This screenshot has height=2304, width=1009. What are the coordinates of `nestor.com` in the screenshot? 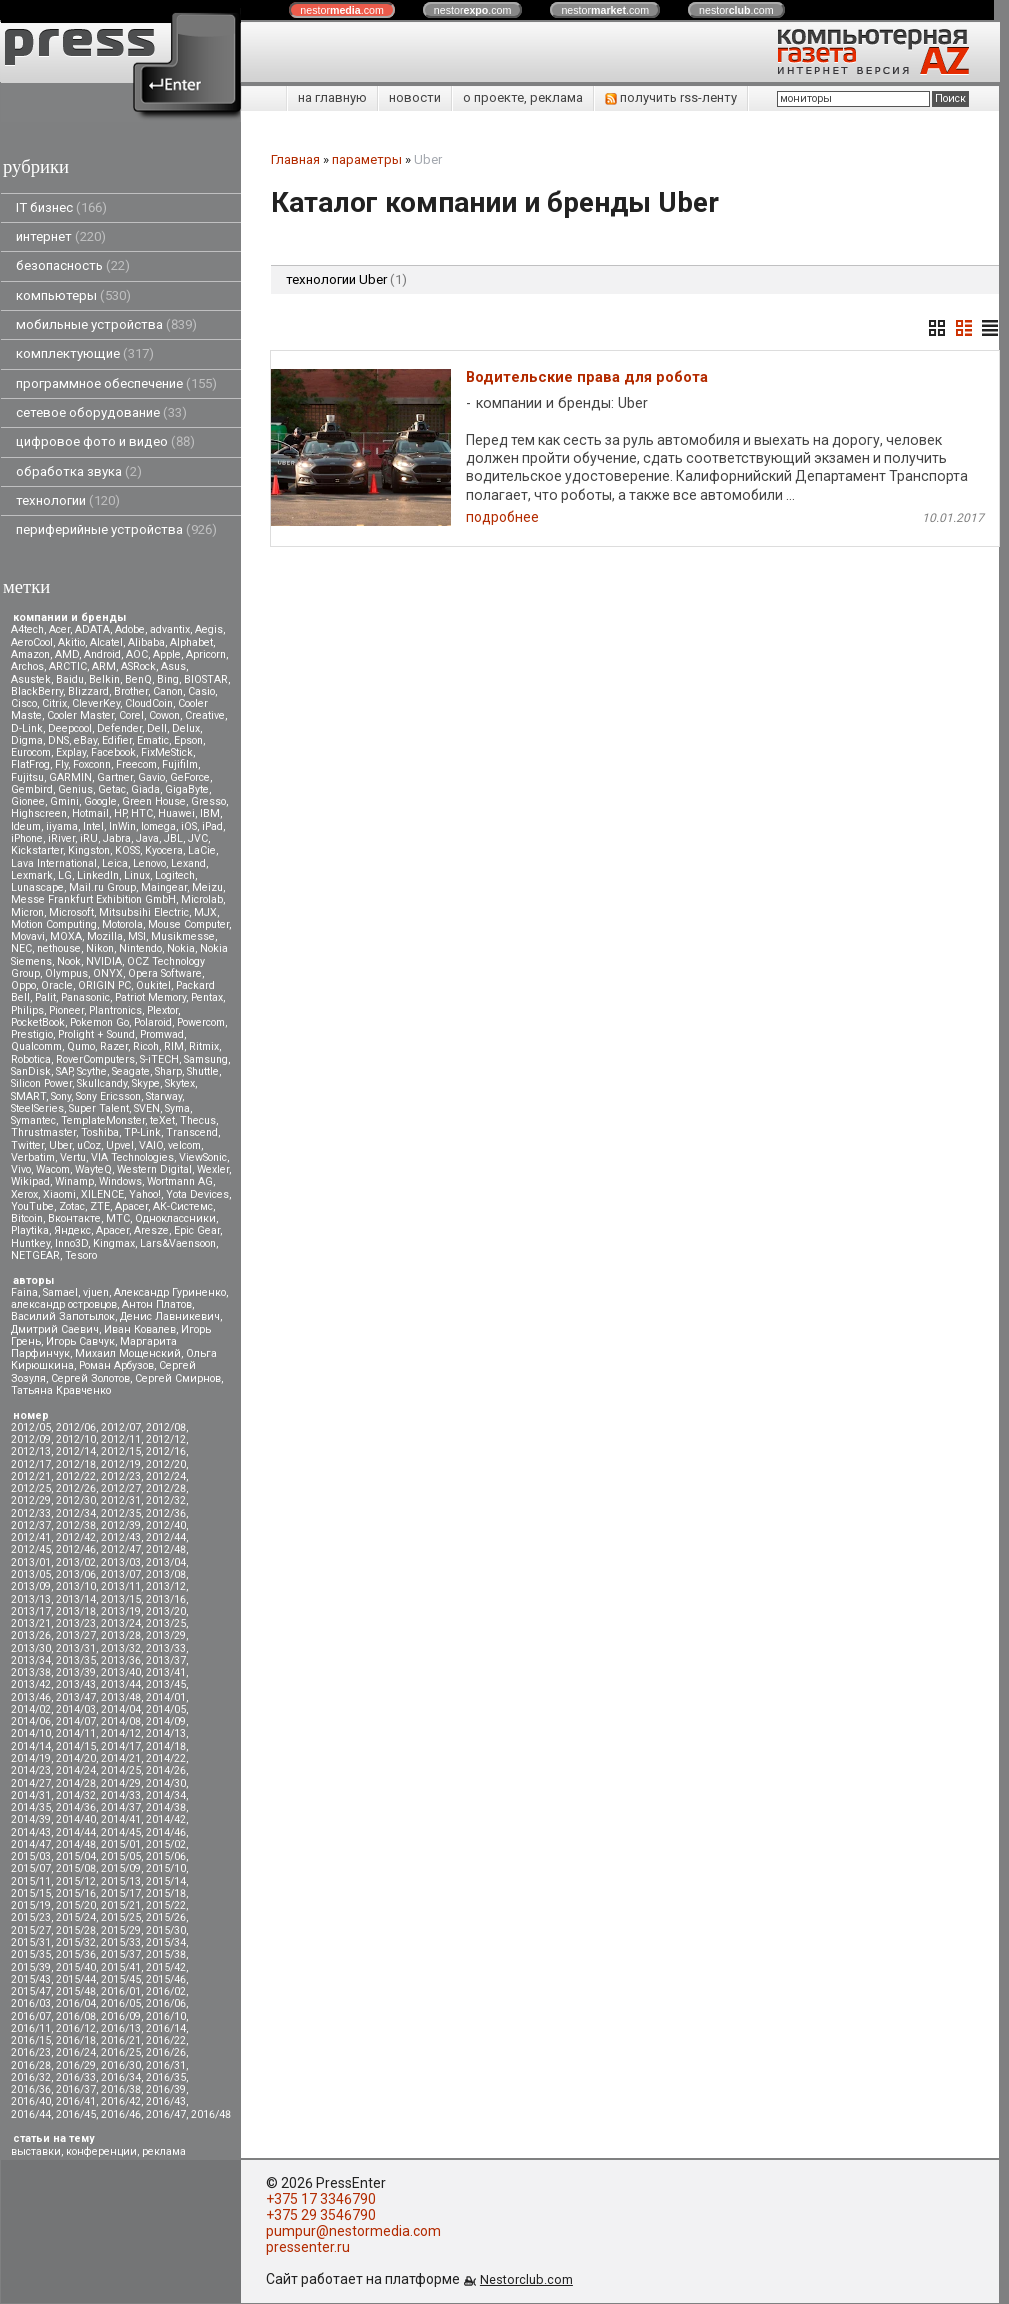 It's located at (342, 10).